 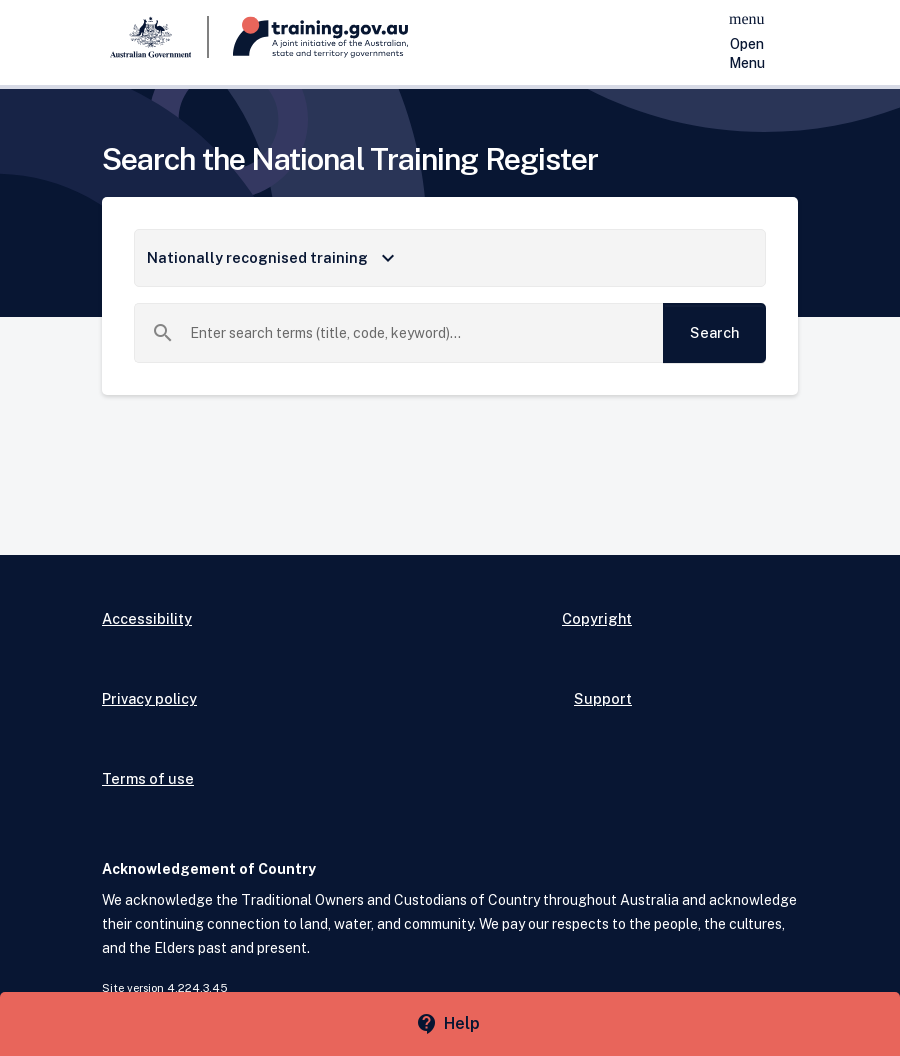 I want to click on Copyright, so click(x=597, y=618).